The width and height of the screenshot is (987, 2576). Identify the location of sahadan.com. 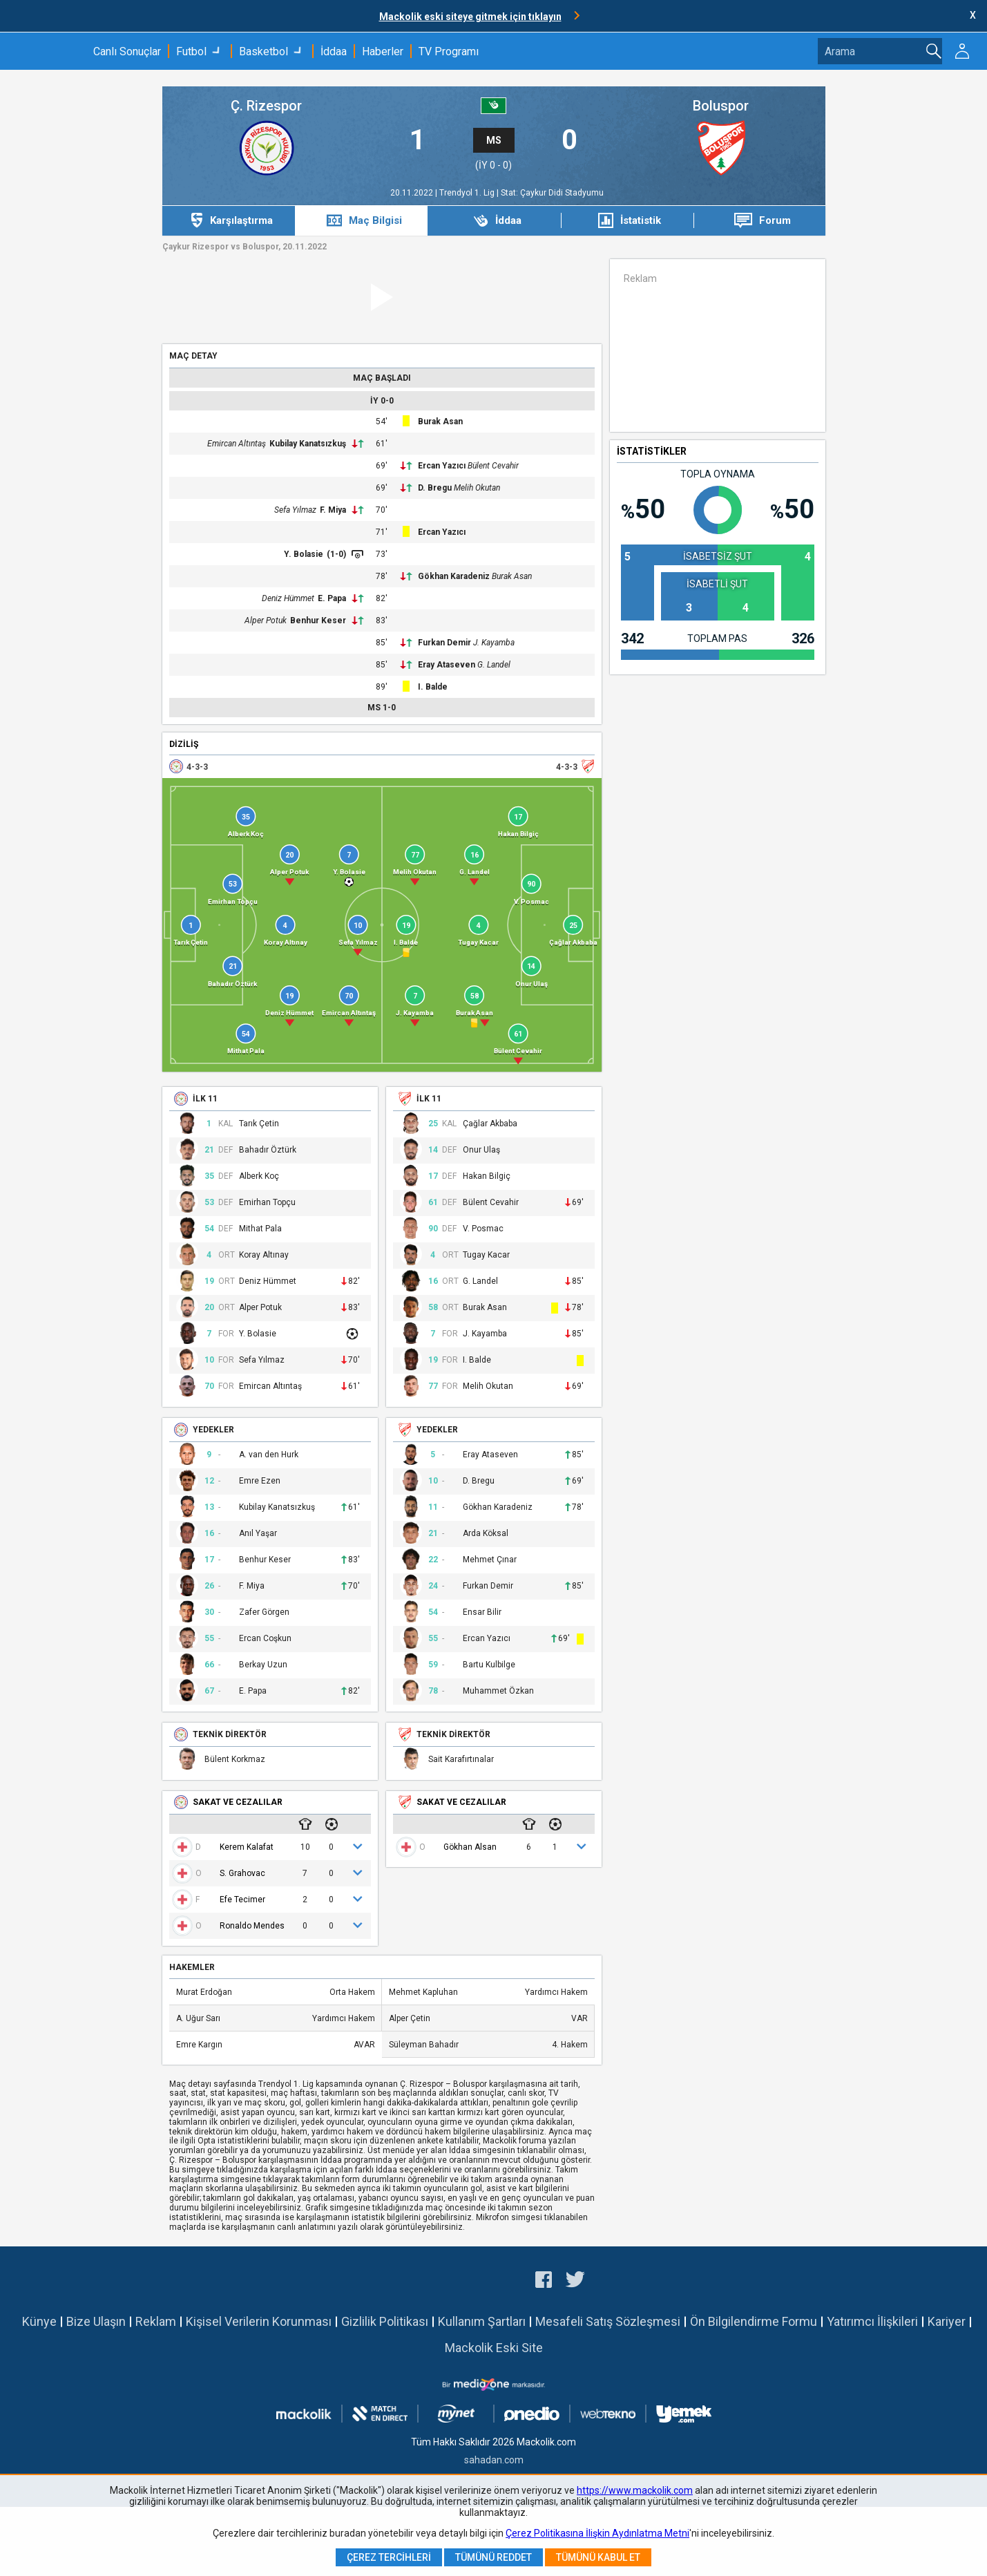
(494, 2459).